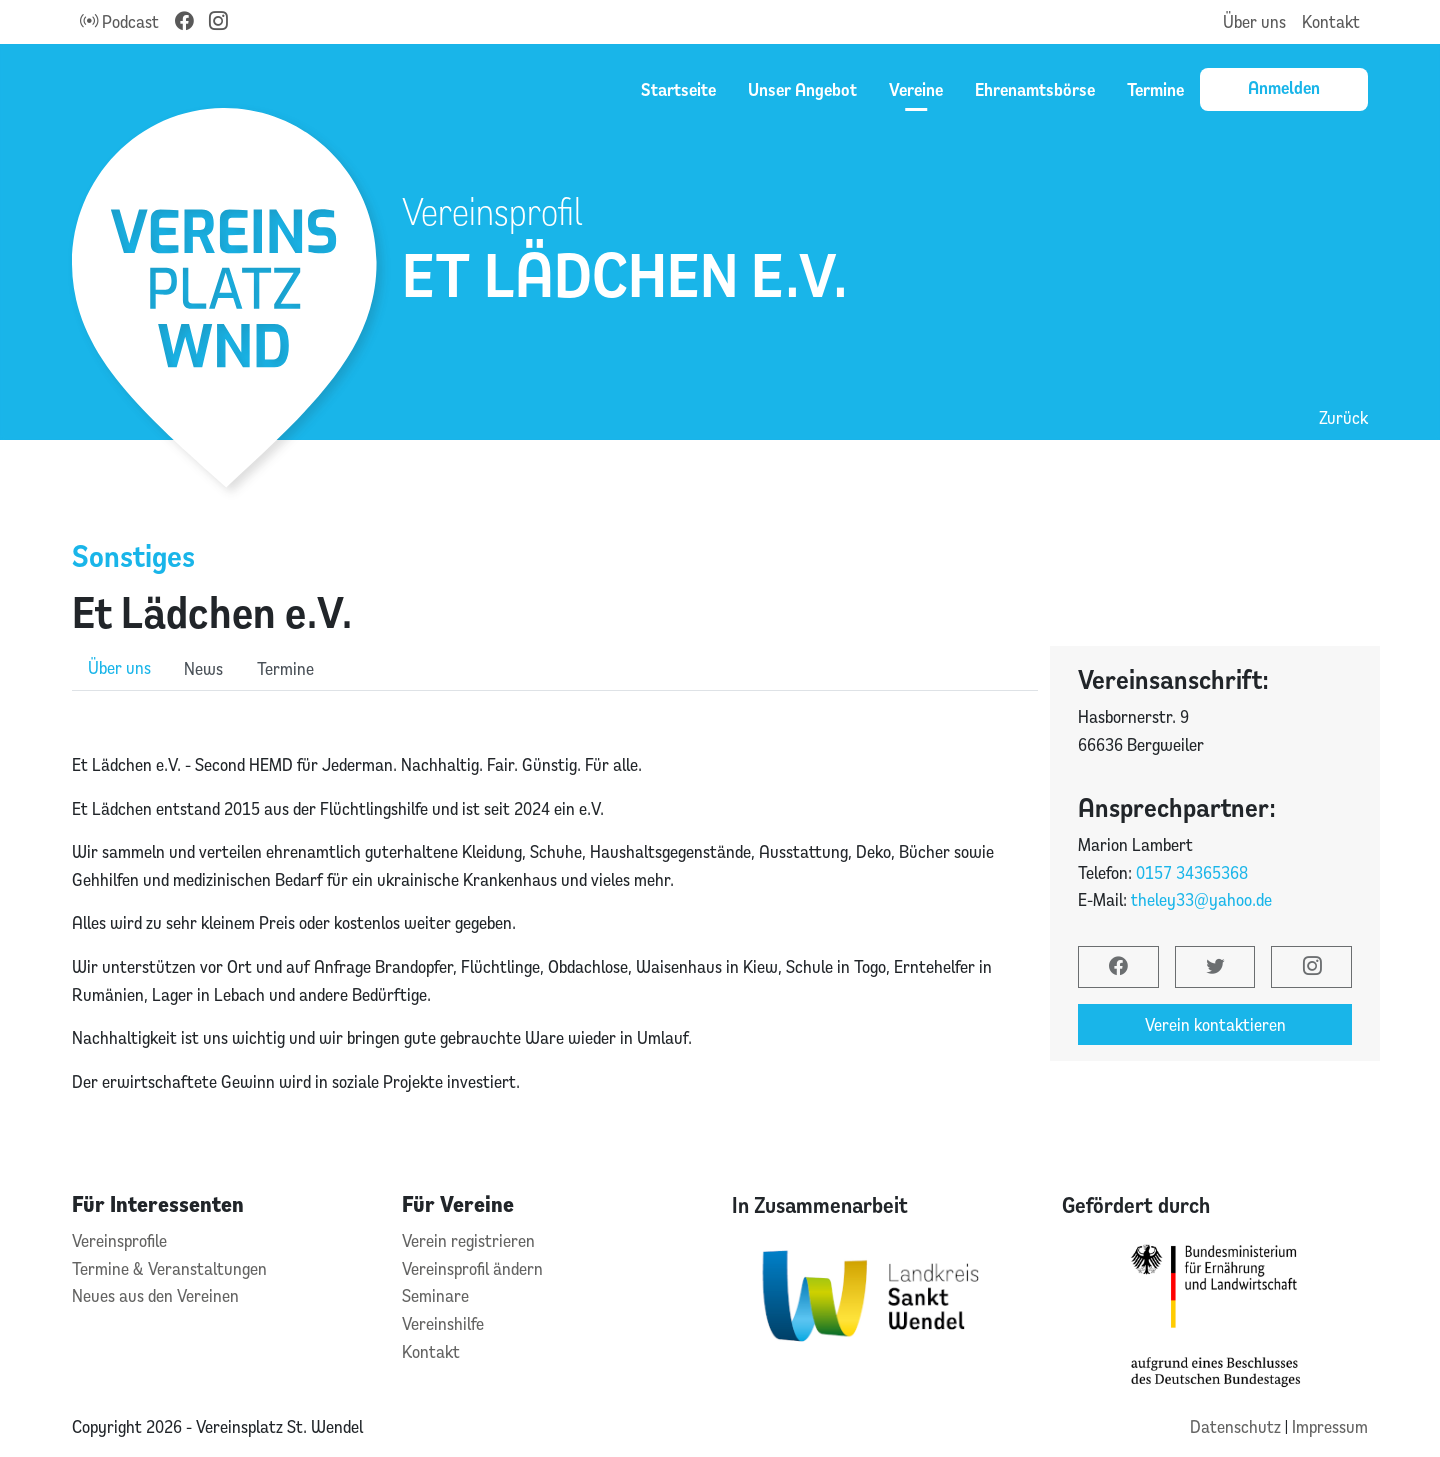 The image size is (1440, 1457). Describe the element at coordinates (285, 668) in the screenshot. I see `Termine [role]` at that location.